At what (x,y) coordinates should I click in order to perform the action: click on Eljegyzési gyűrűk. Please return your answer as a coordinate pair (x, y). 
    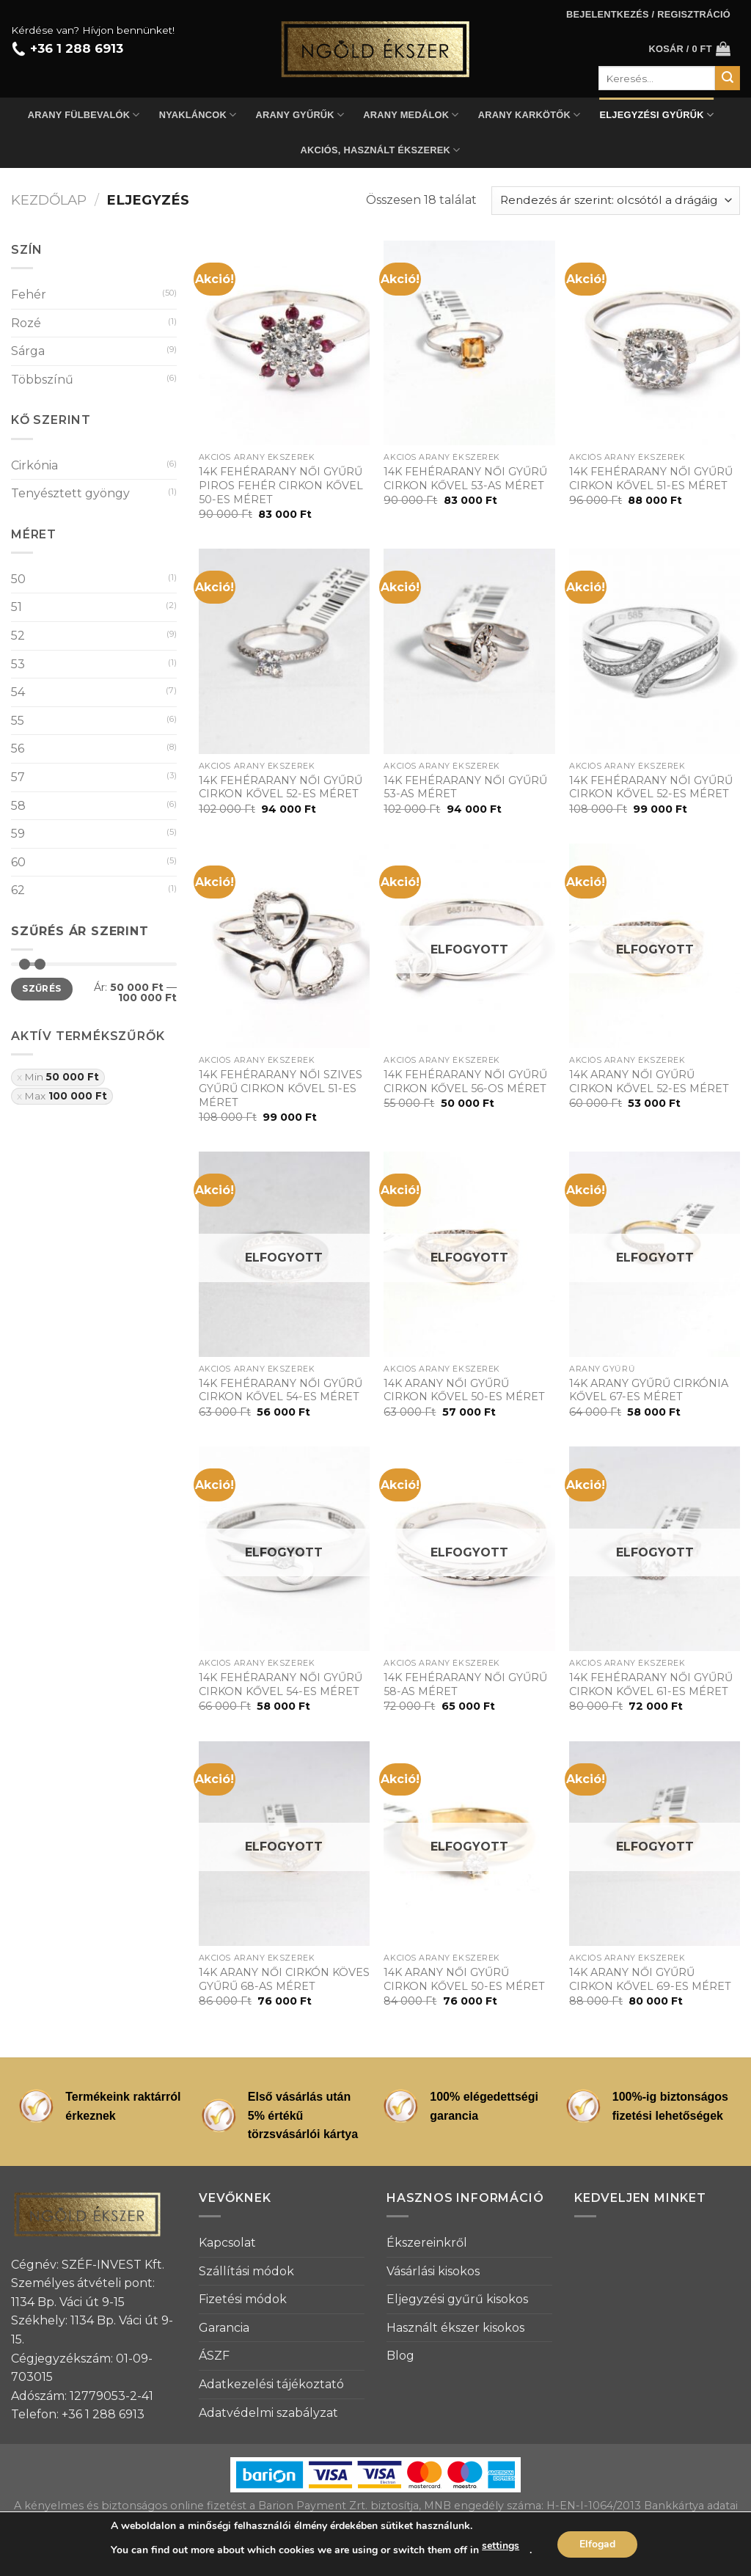
    Looking at the image, I should click on (656, 115).